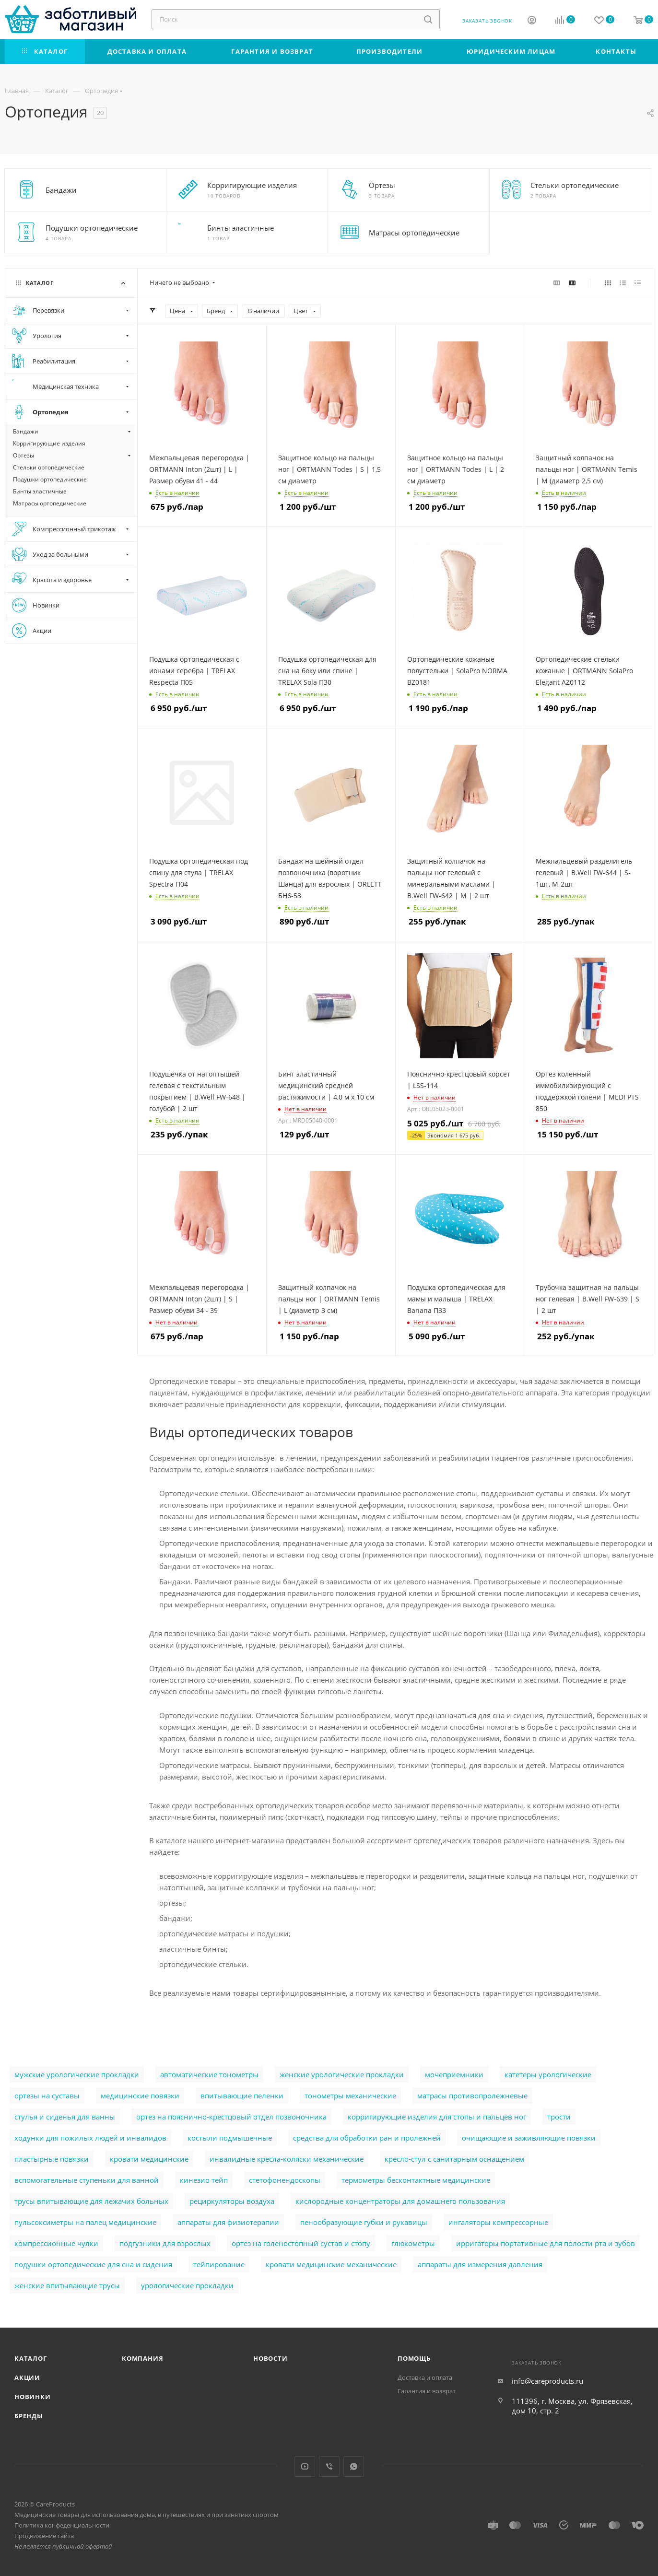  What do you see at coordinates (304, 2466) in the screenshot?
I see `YouTube` at bounding box center [304, 2466].